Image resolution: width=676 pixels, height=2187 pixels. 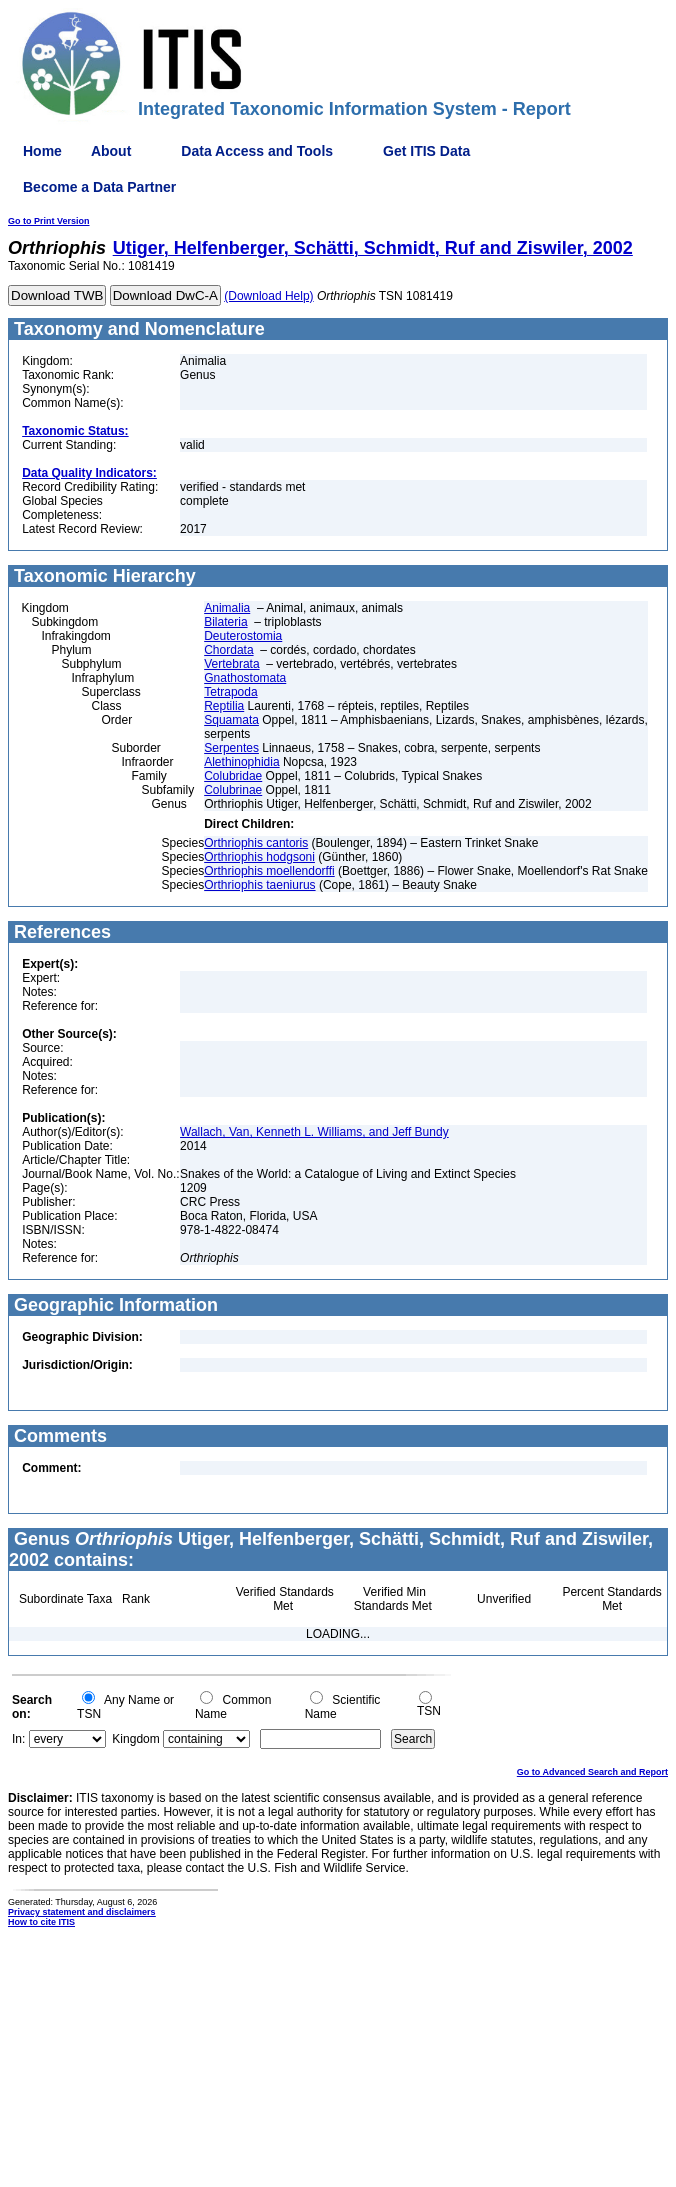 What do you see at coordinates (259, 857) in the screenshot?
I see `Orthriophis hodgsoni` at bounding box center [259, 857].